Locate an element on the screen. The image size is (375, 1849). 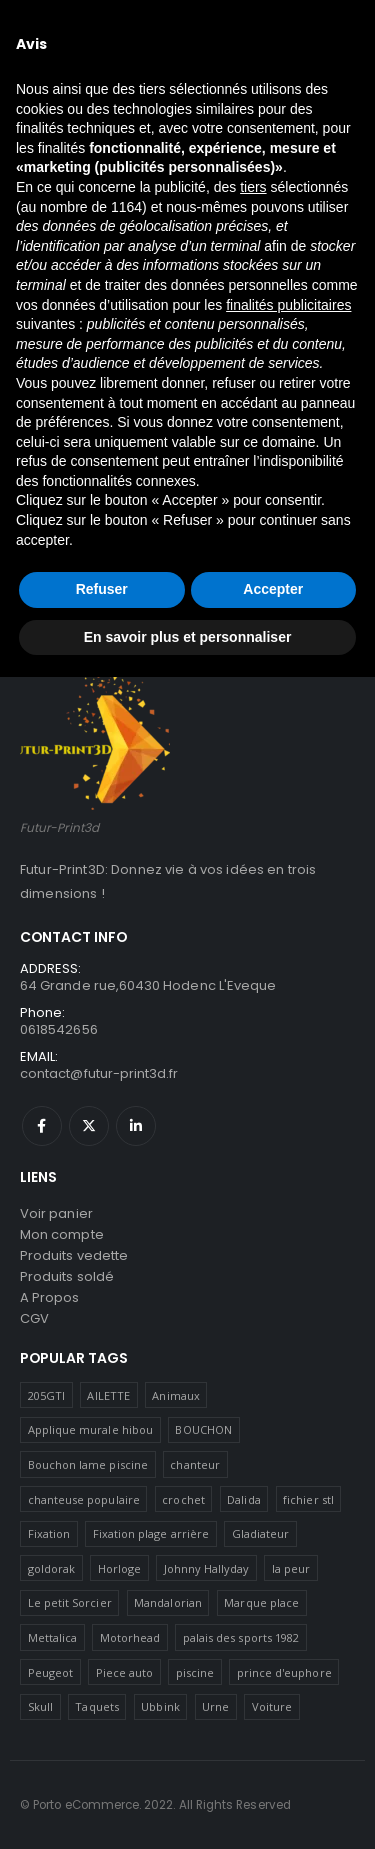
Horloge [Horloge (1 produit)] is located at coordinates (119, 1568).